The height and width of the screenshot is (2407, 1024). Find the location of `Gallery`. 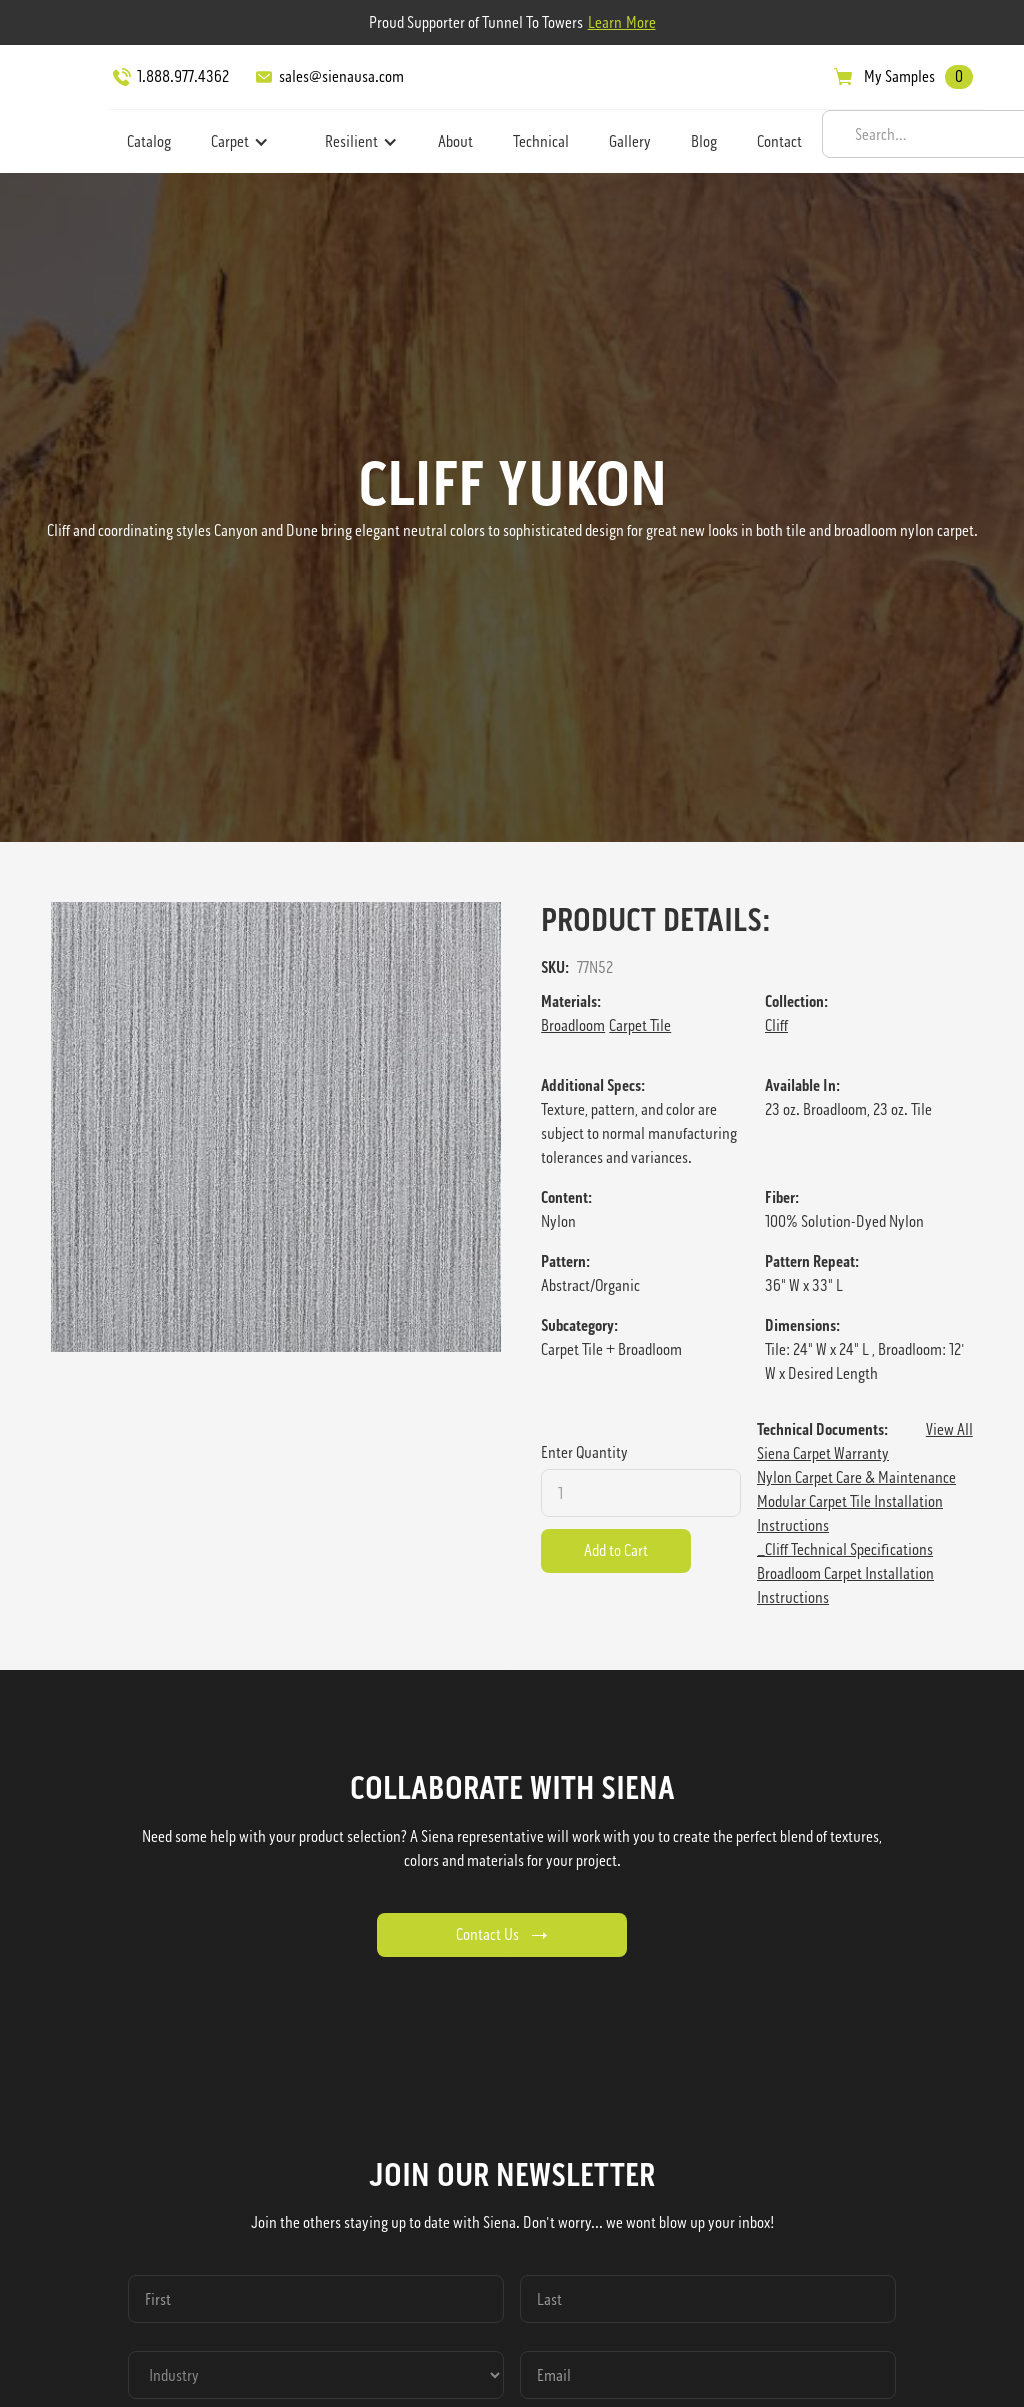

Gallery is located at coordinates (630, 141).